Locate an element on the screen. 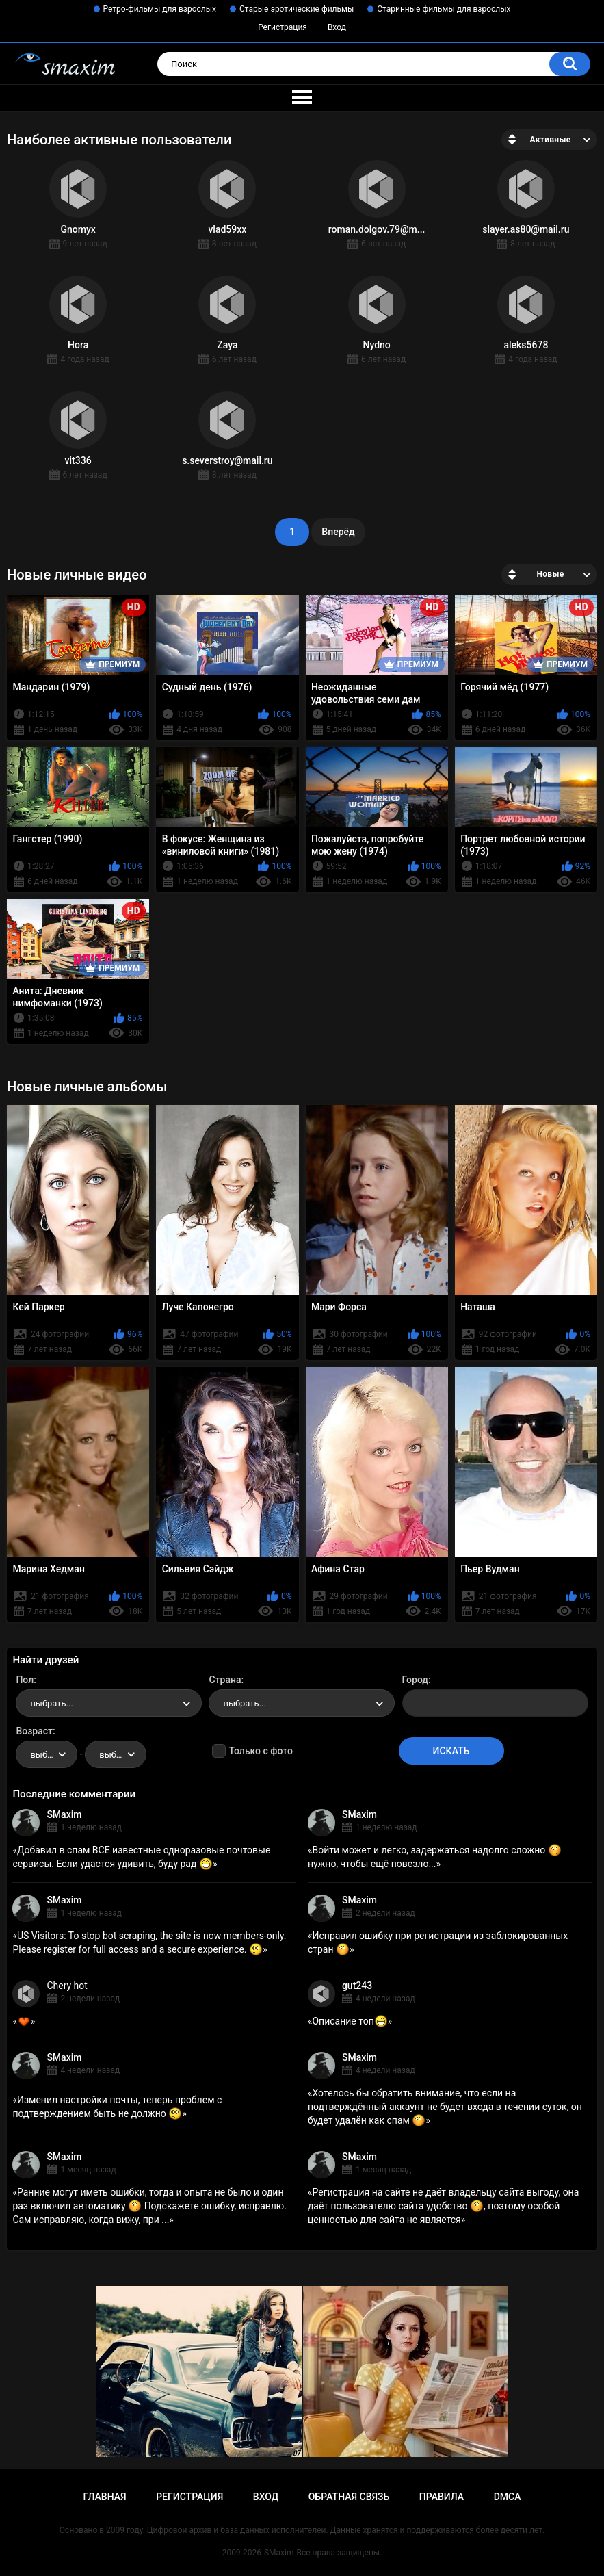  SMaxim is located at coordinates (64, 1814).